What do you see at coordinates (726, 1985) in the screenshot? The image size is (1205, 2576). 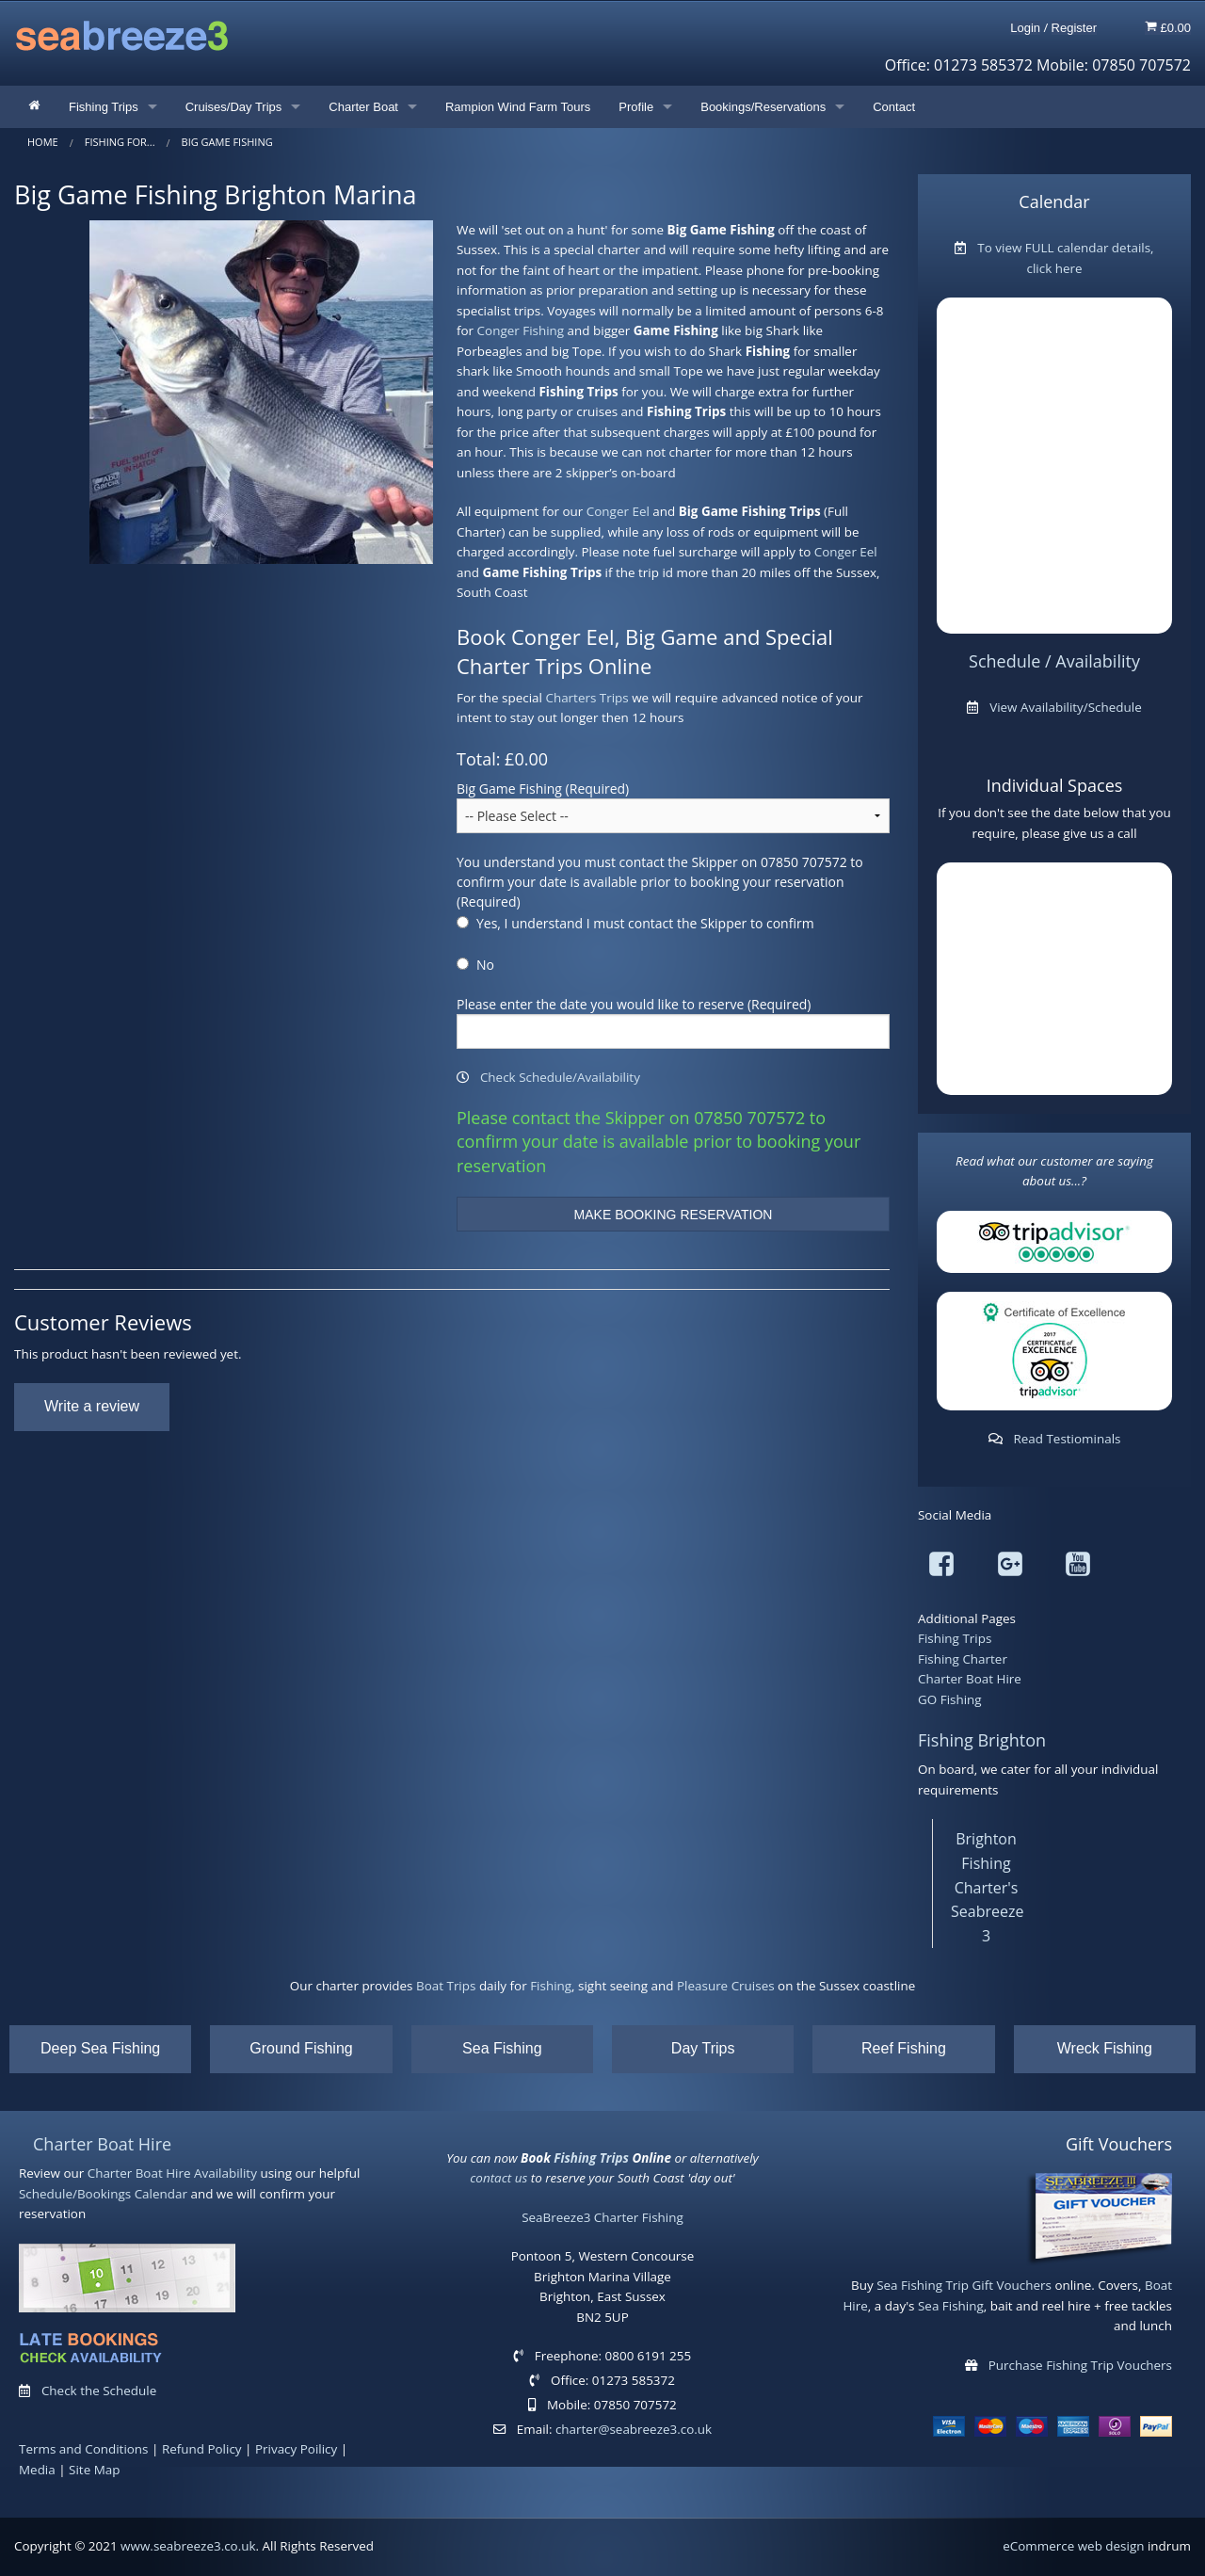 I see `Pleasure Cruises` at bounding box center [726, 1985].